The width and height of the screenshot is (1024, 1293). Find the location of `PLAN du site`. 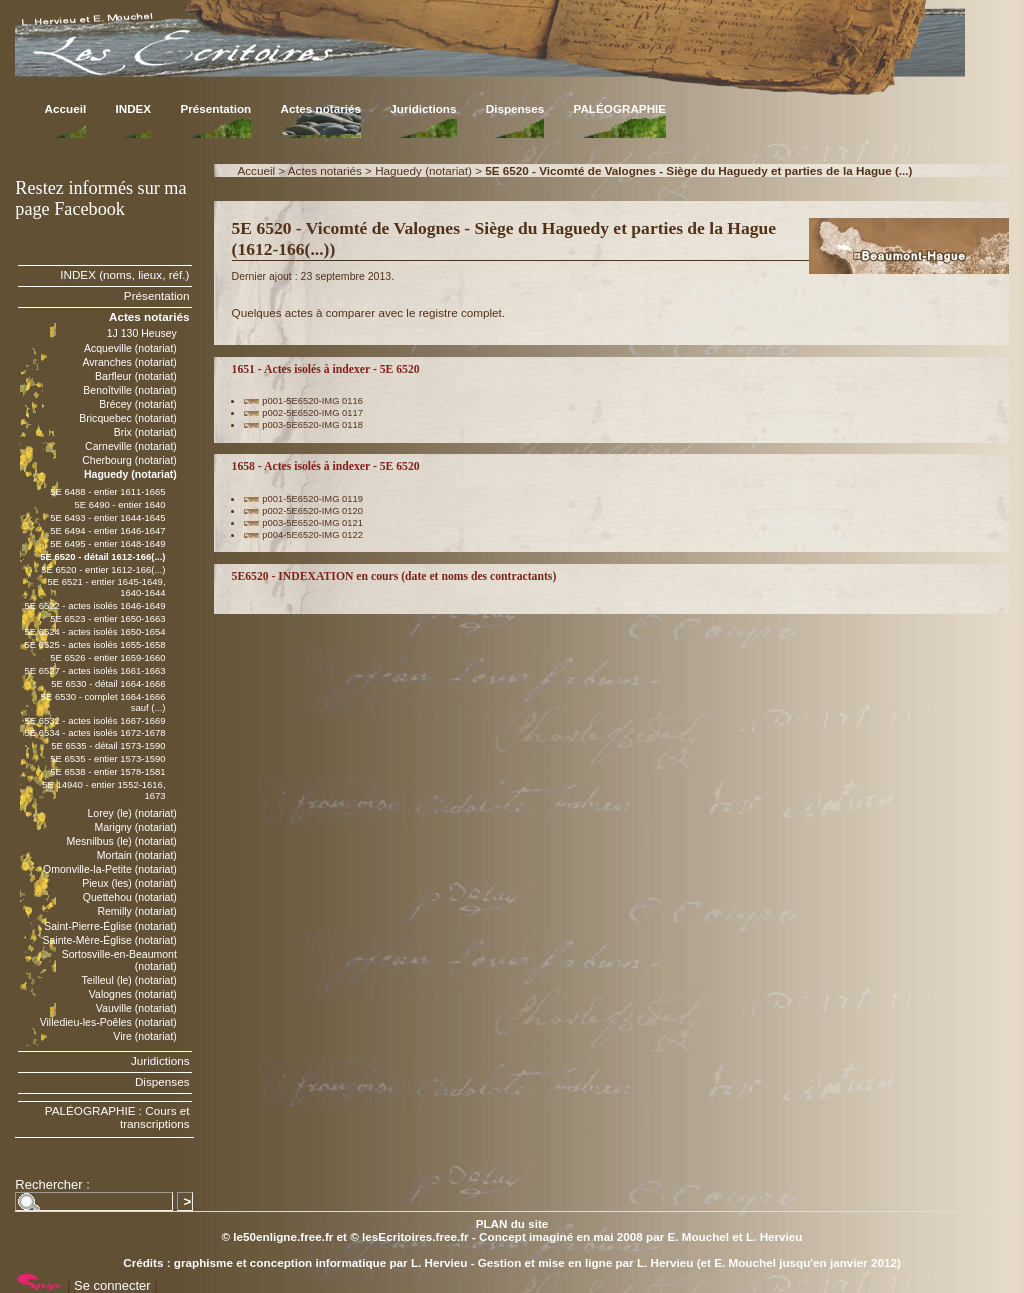

PLAN du site is located at coordinates (512, 1223).